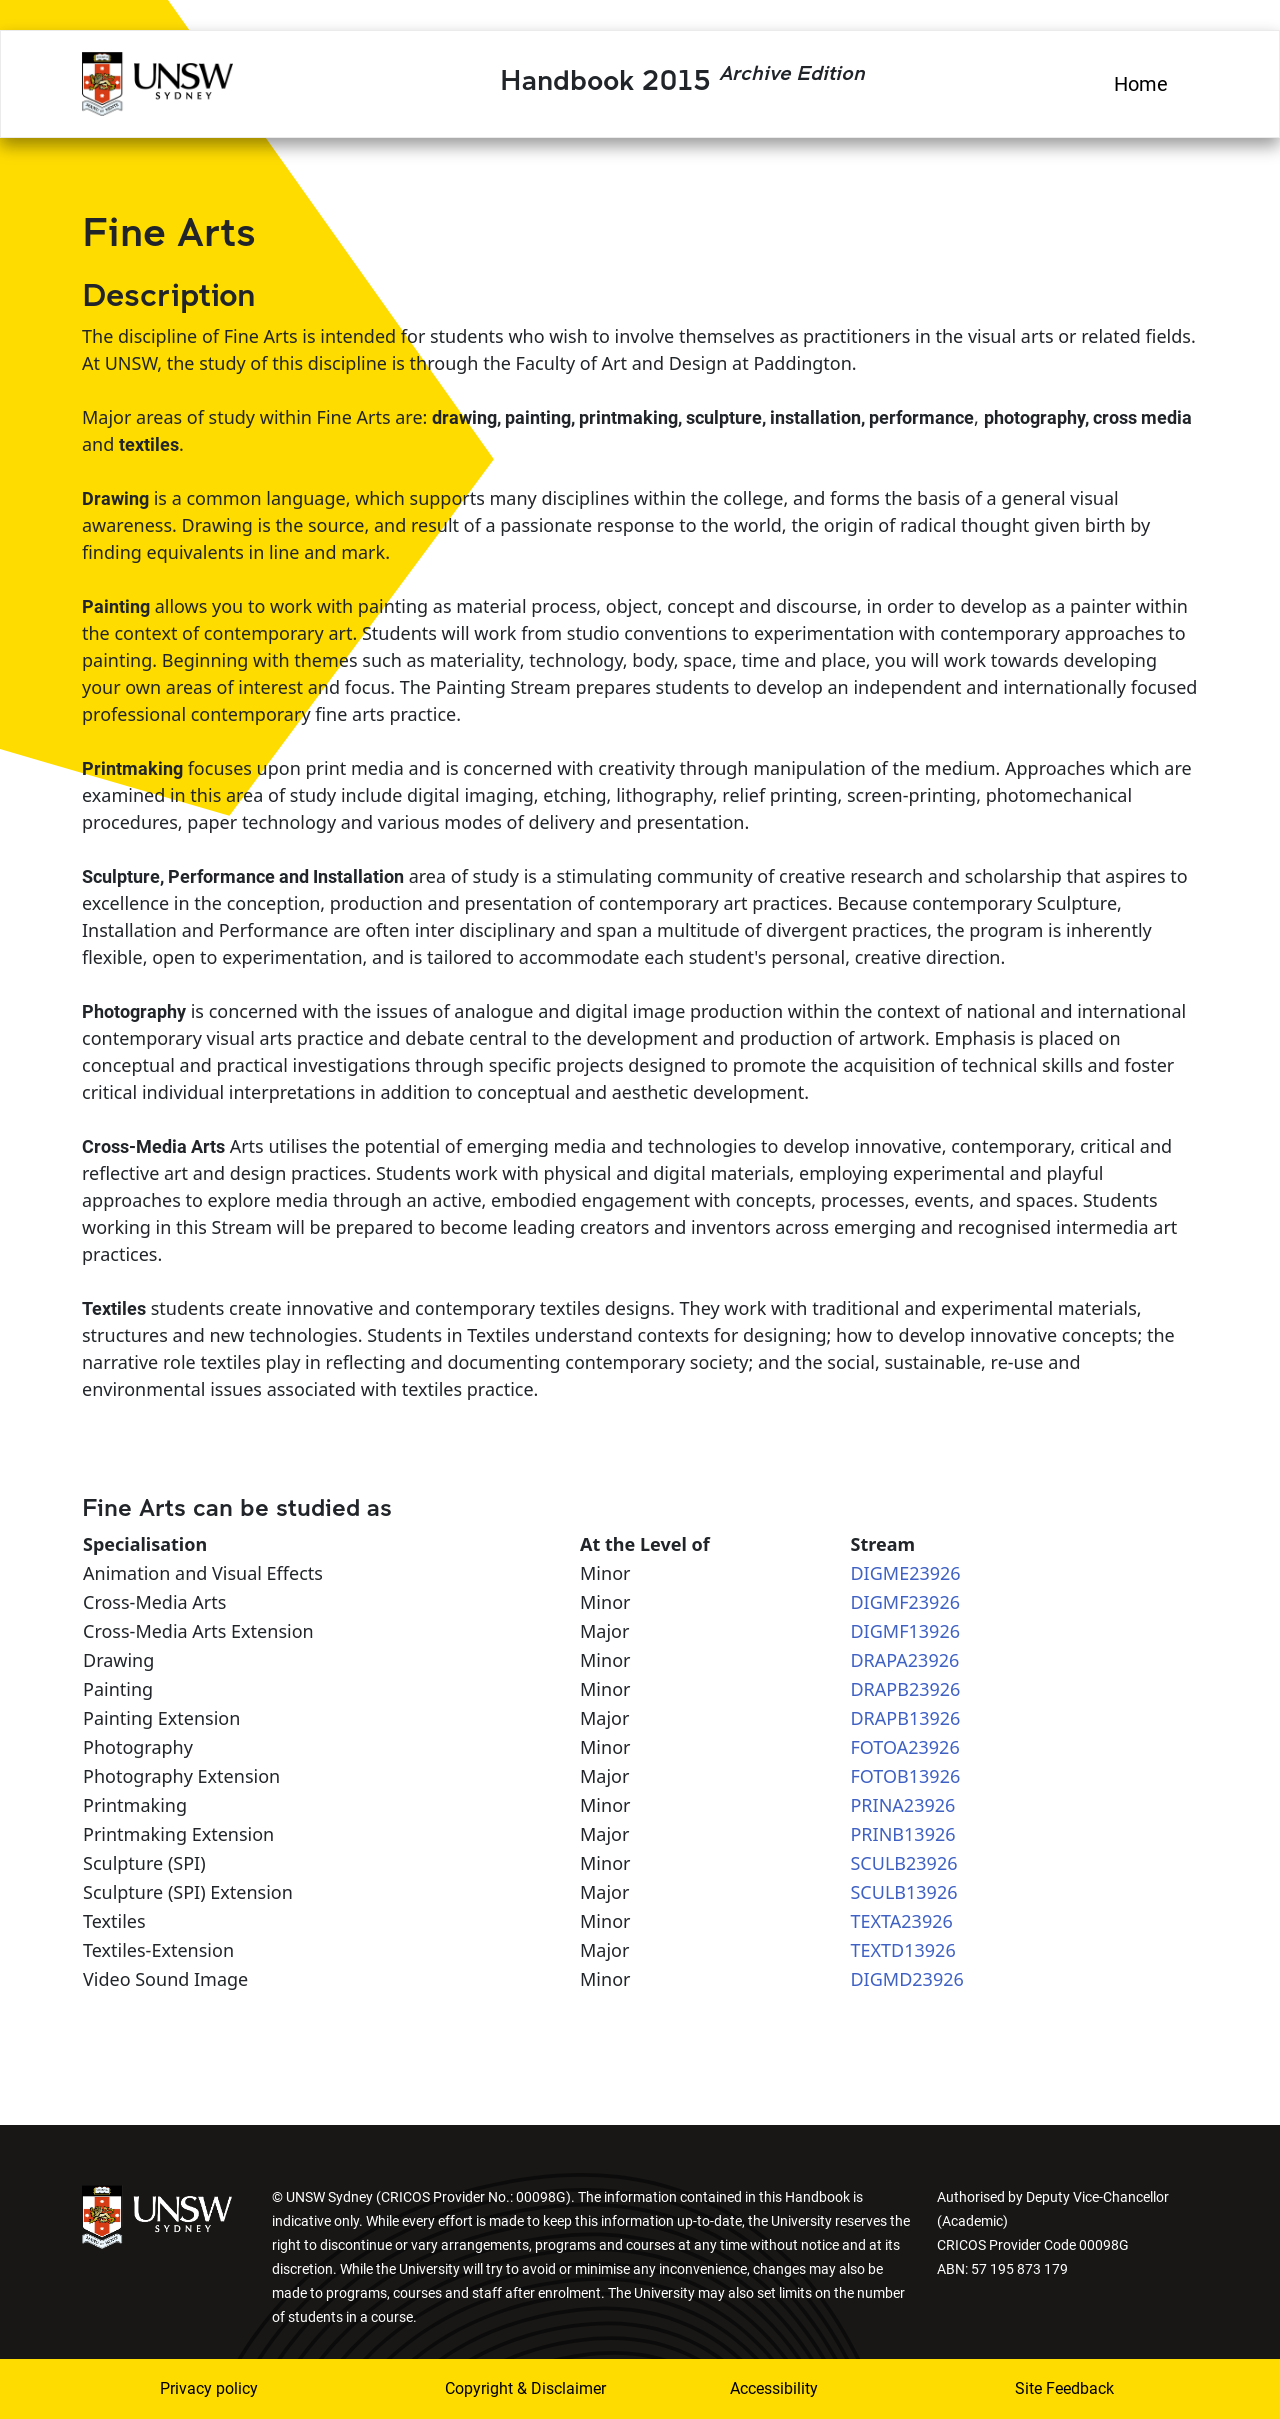 The width and height of the screenshot is (1280, 2419). Describe the element at coordinates (905, 1573) in the screenshot. I see `DIGME23926` at that location.